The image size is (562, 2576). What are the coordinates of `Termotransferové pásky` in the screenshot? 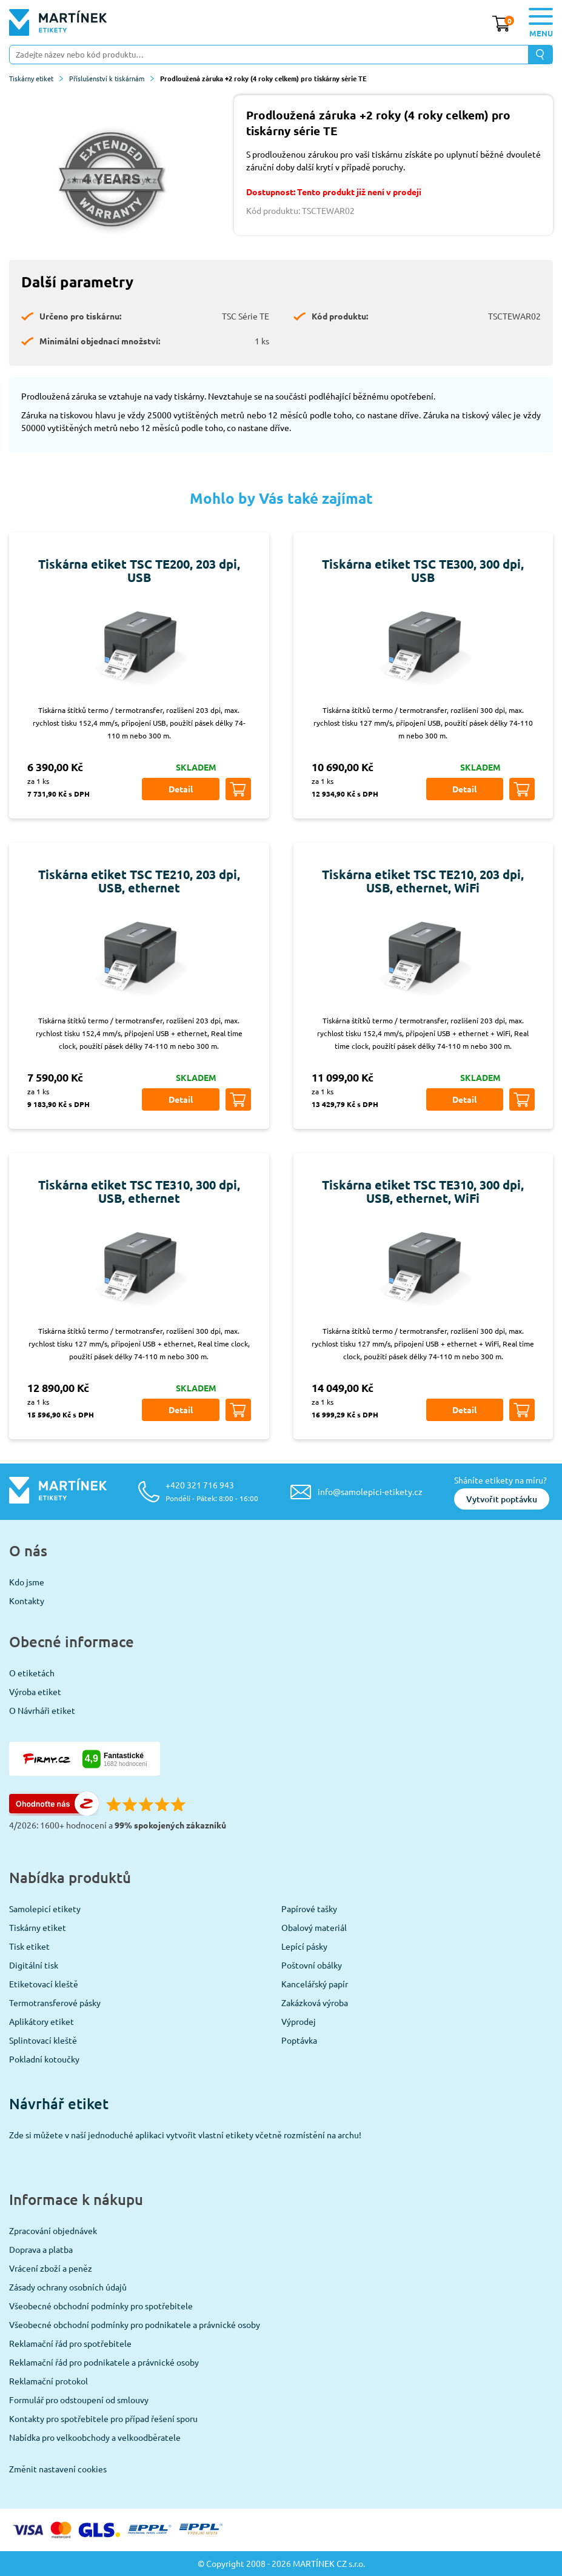 It's located at (55, 2002).